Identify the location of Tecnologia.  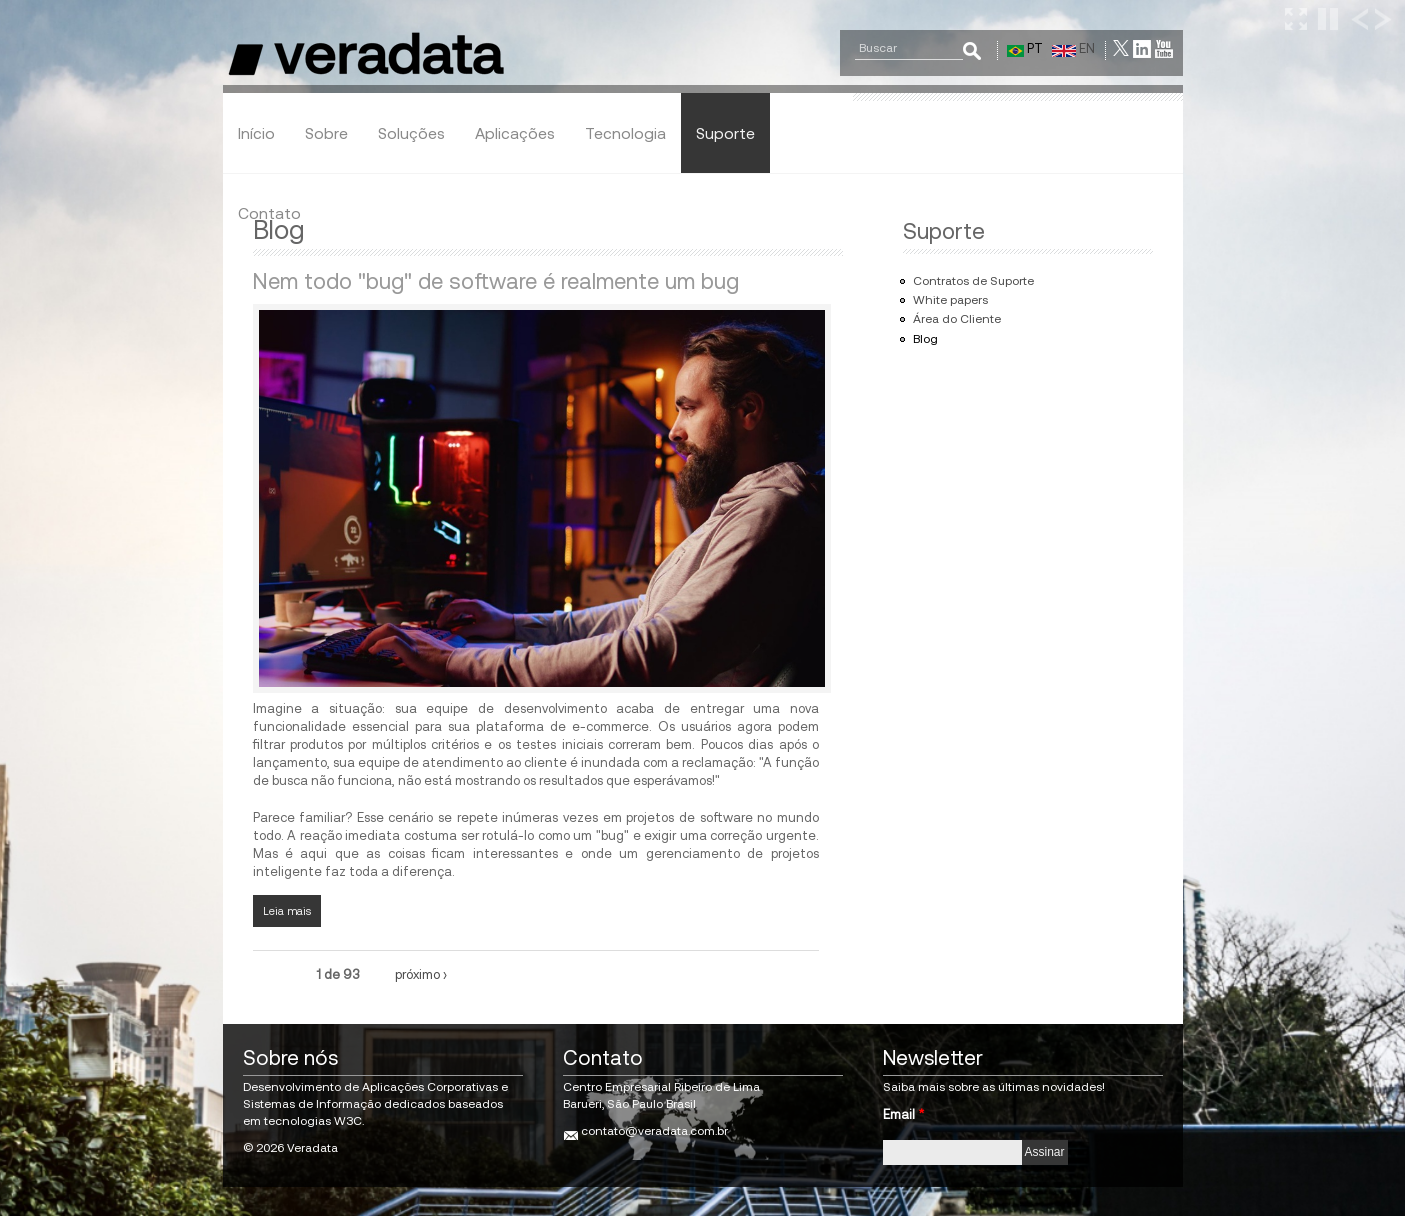
(625, 133).